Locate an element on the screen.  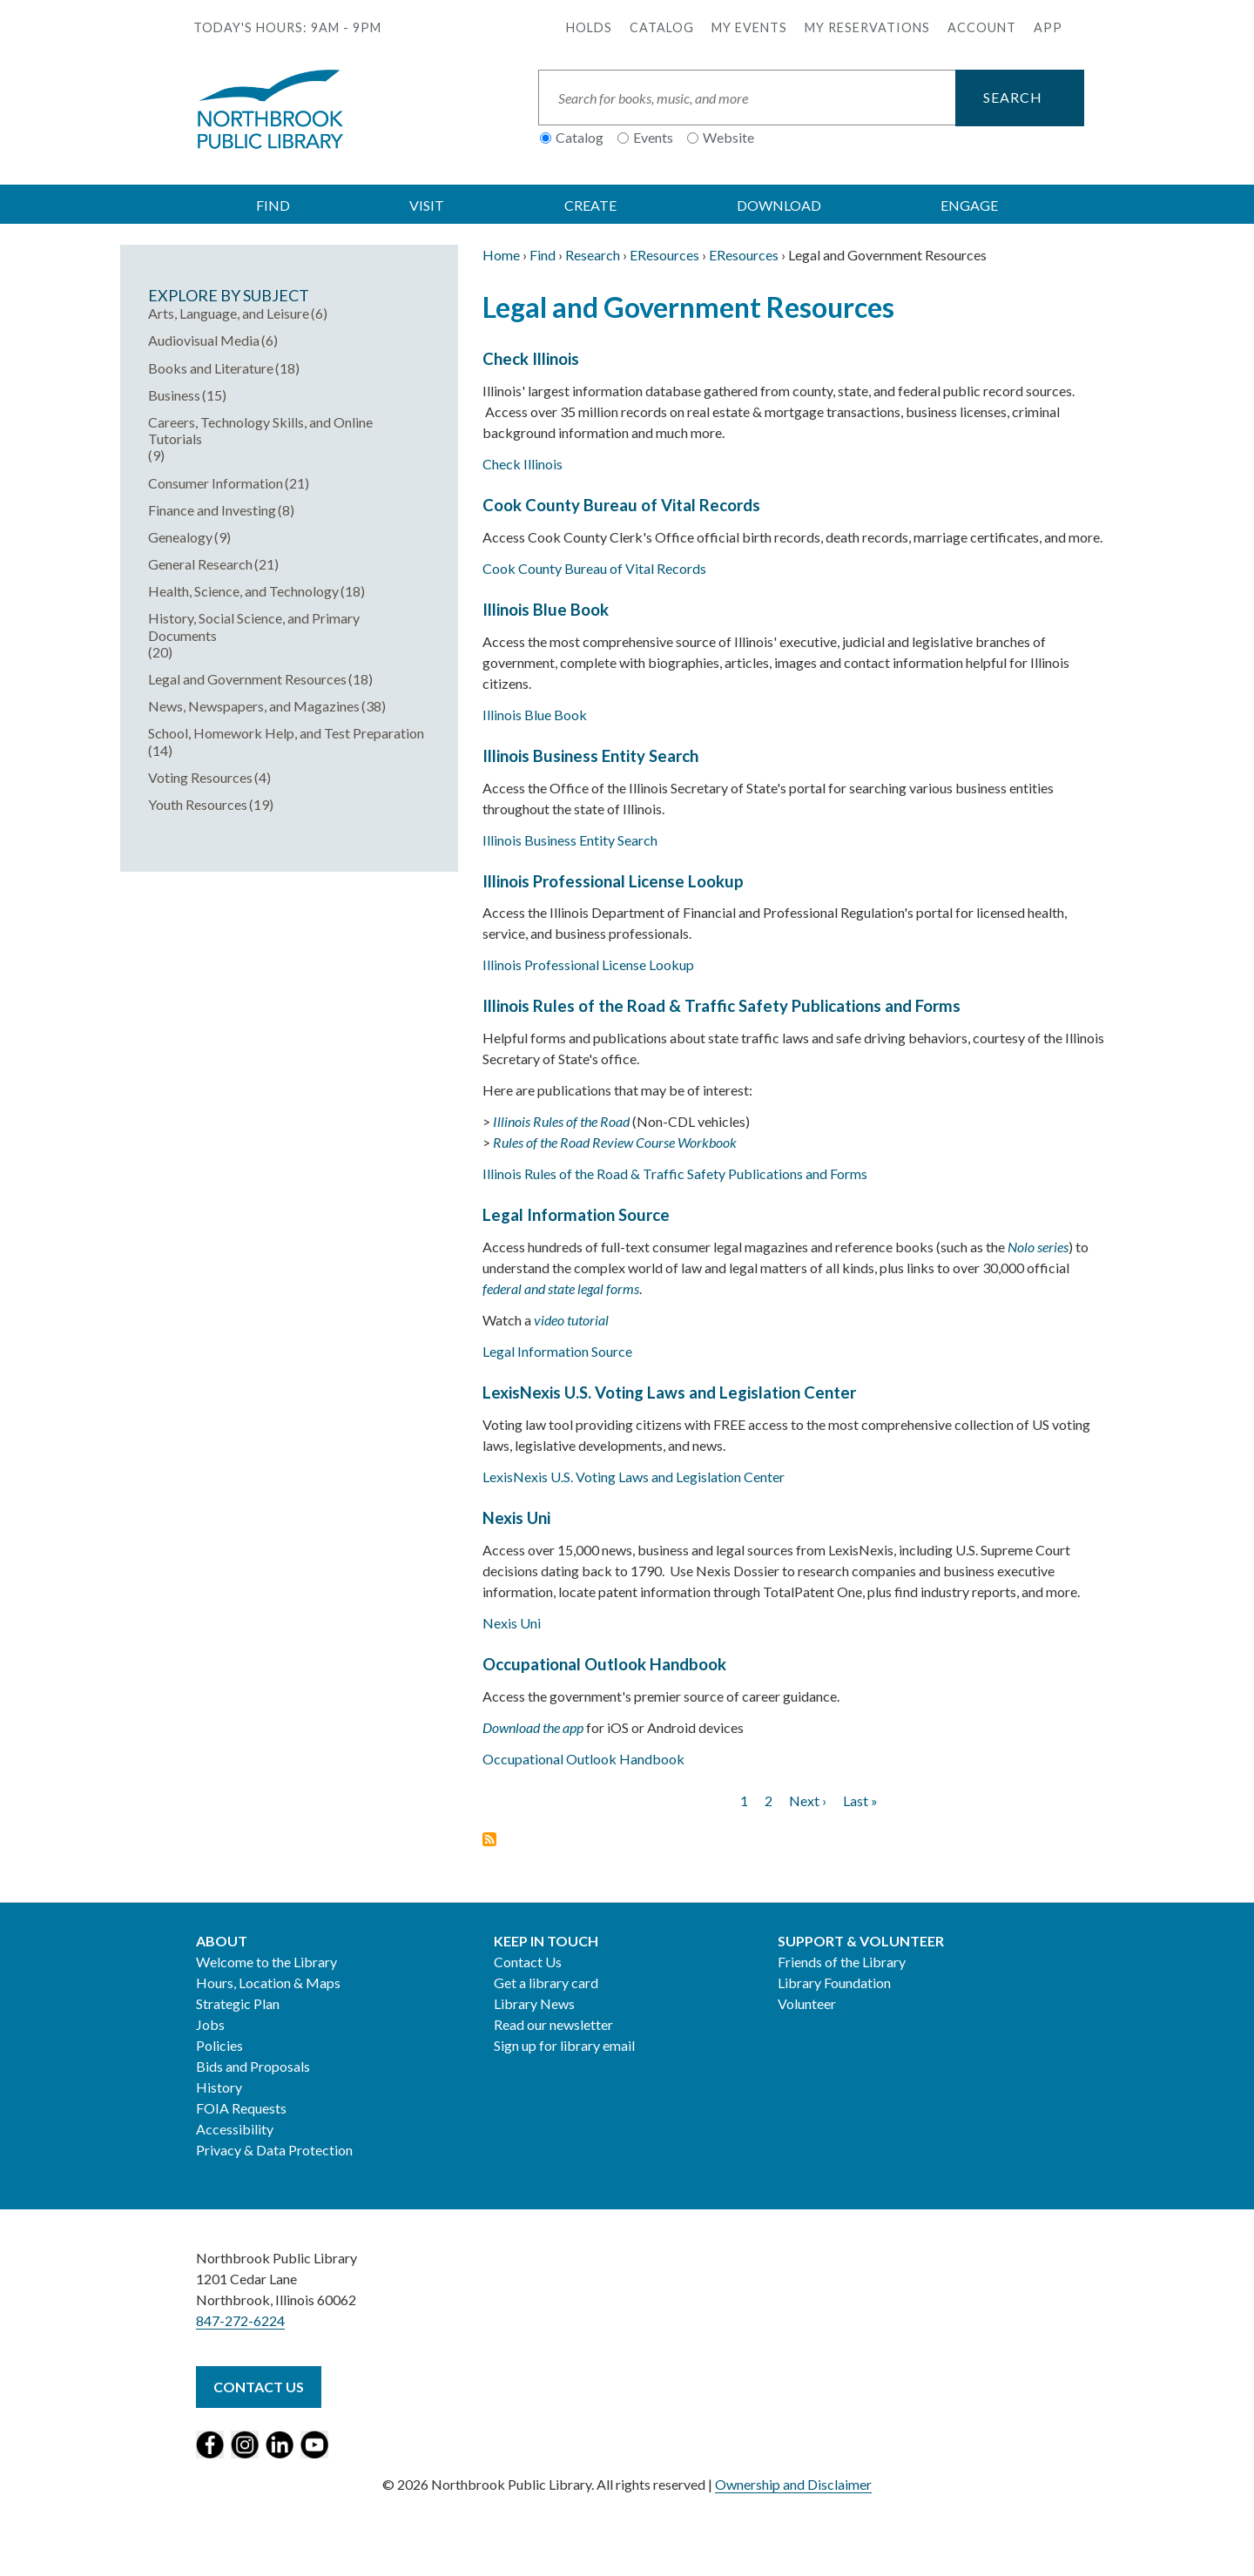
Ownership and Disclaimer is located at coordinates (793, 2484).